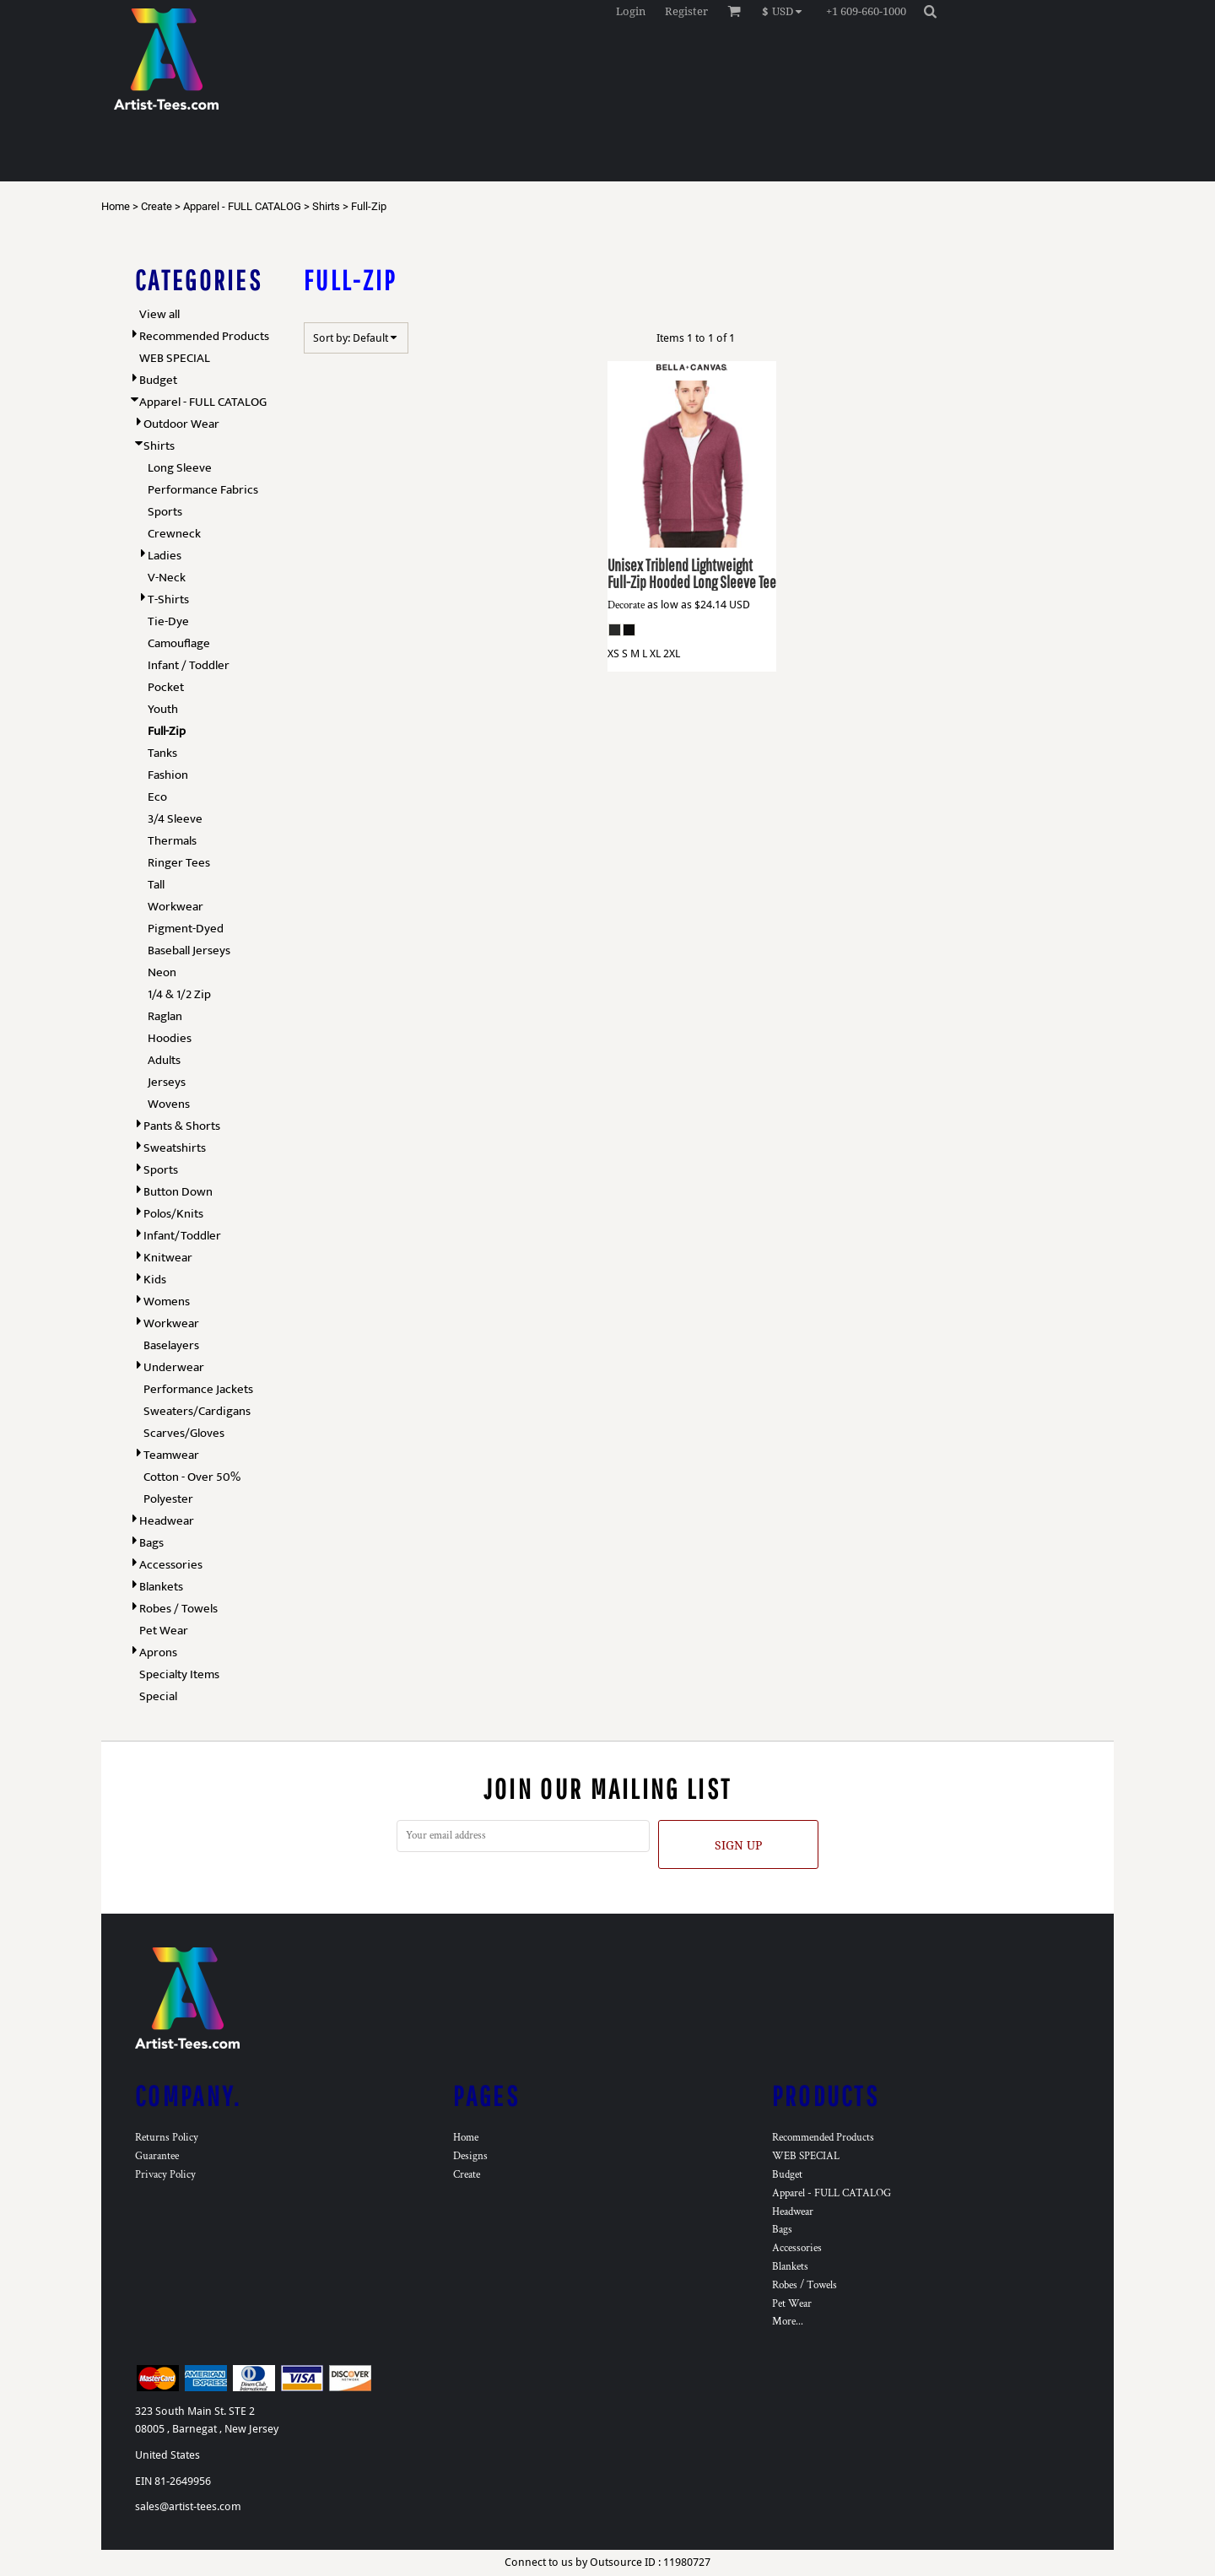 The image size is (1215, 2576). Describe the element at coordinates (171, 1455) in the screenshot. I see `Teamwear` at that location.